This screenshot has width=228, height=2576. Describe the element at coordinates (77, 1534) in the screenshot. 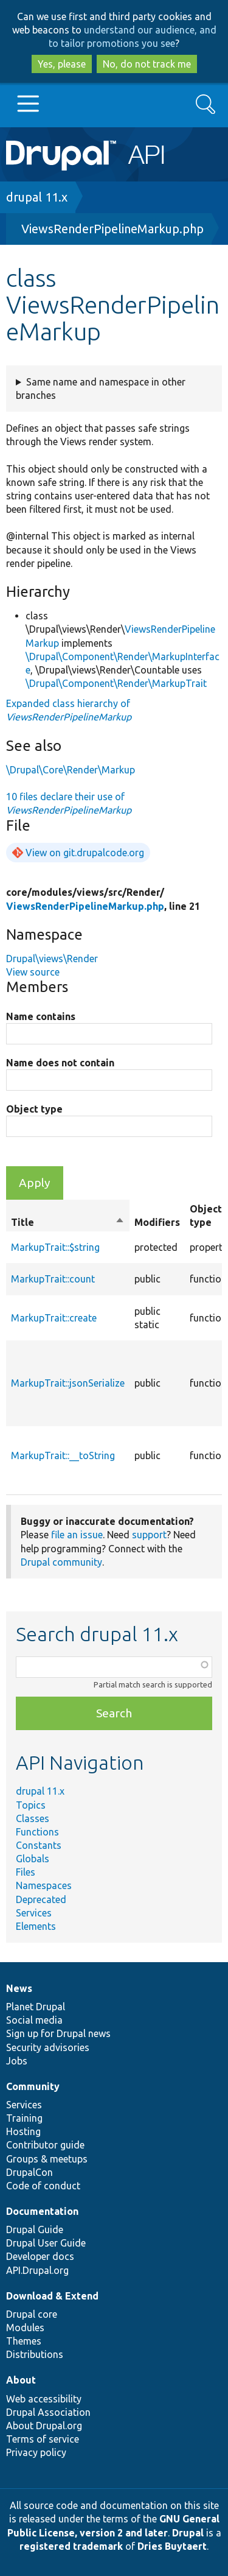

I see `file an issue` at that location.